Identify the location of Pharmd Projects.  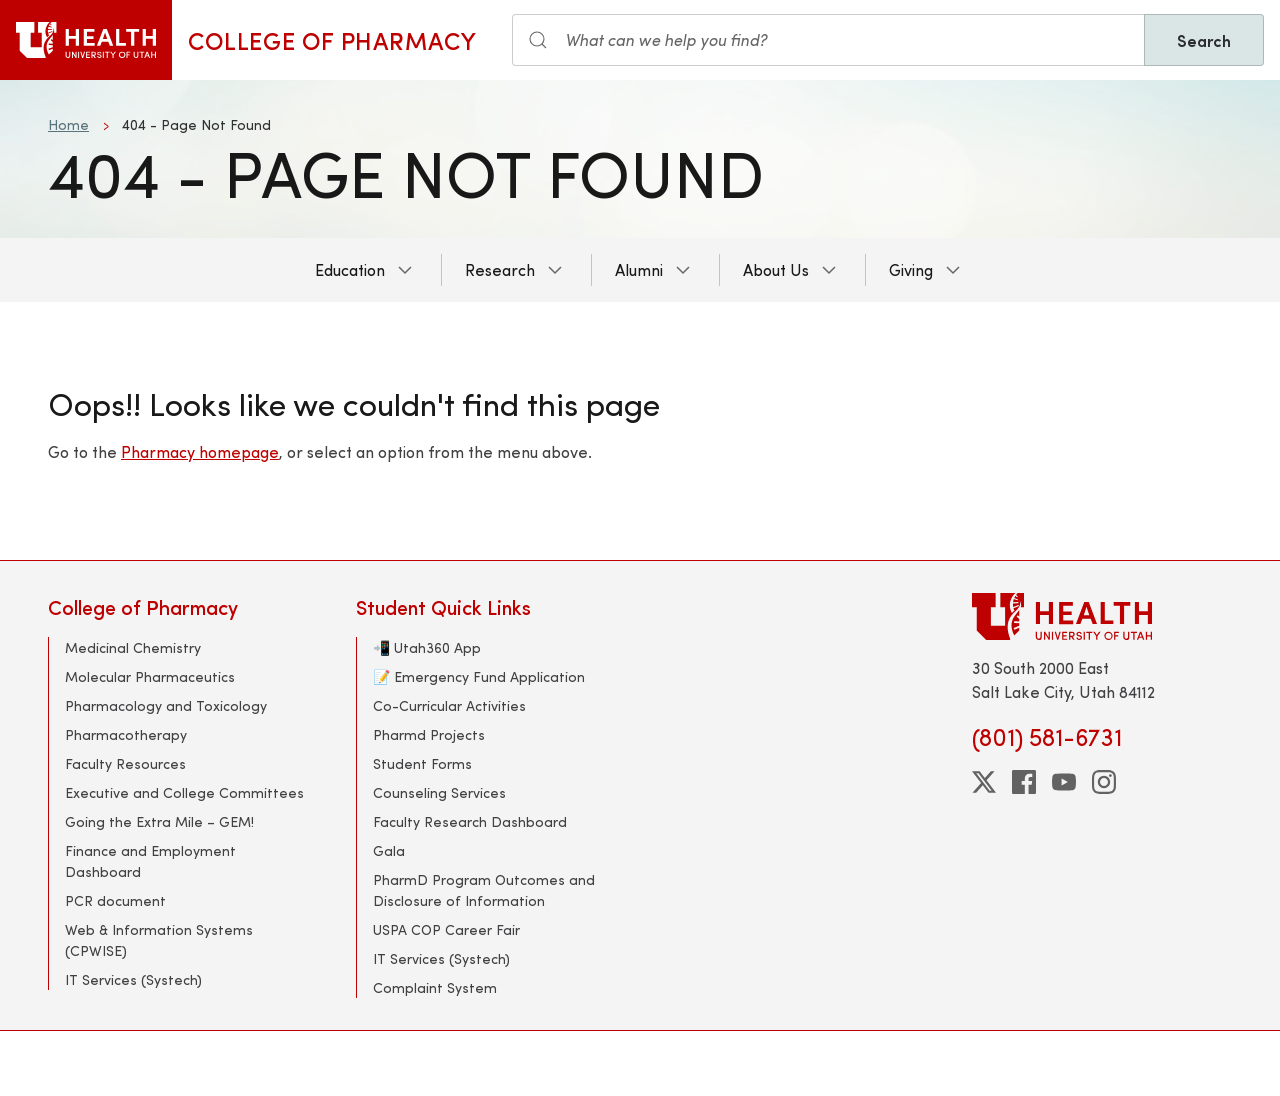
(429, 734).